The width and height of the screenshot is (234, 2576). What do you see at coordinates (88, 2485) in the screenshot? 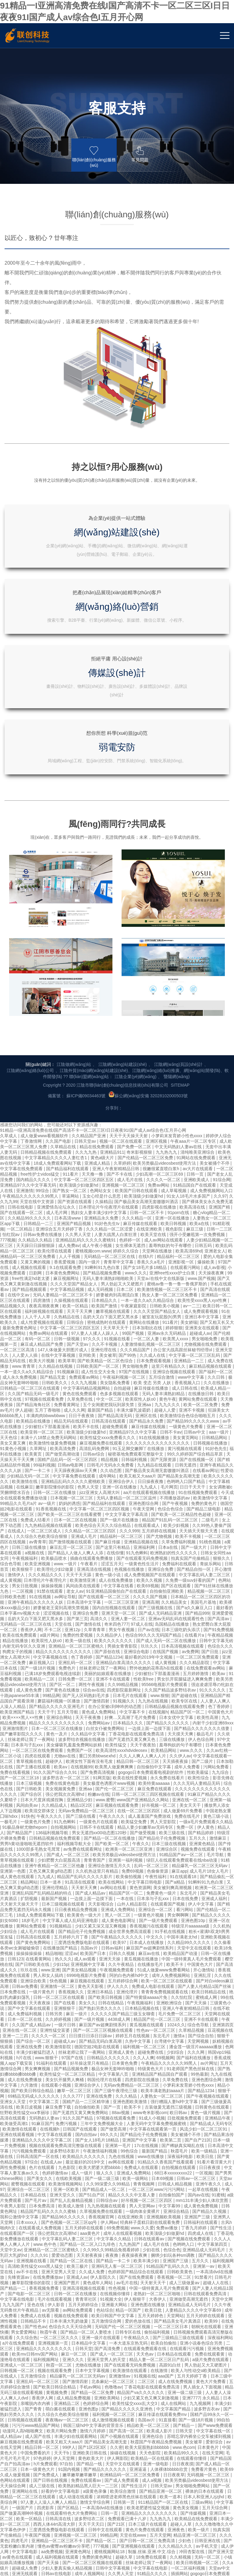
I see `国产一区二区三区四区五区` at bounding box center [88, 2485].